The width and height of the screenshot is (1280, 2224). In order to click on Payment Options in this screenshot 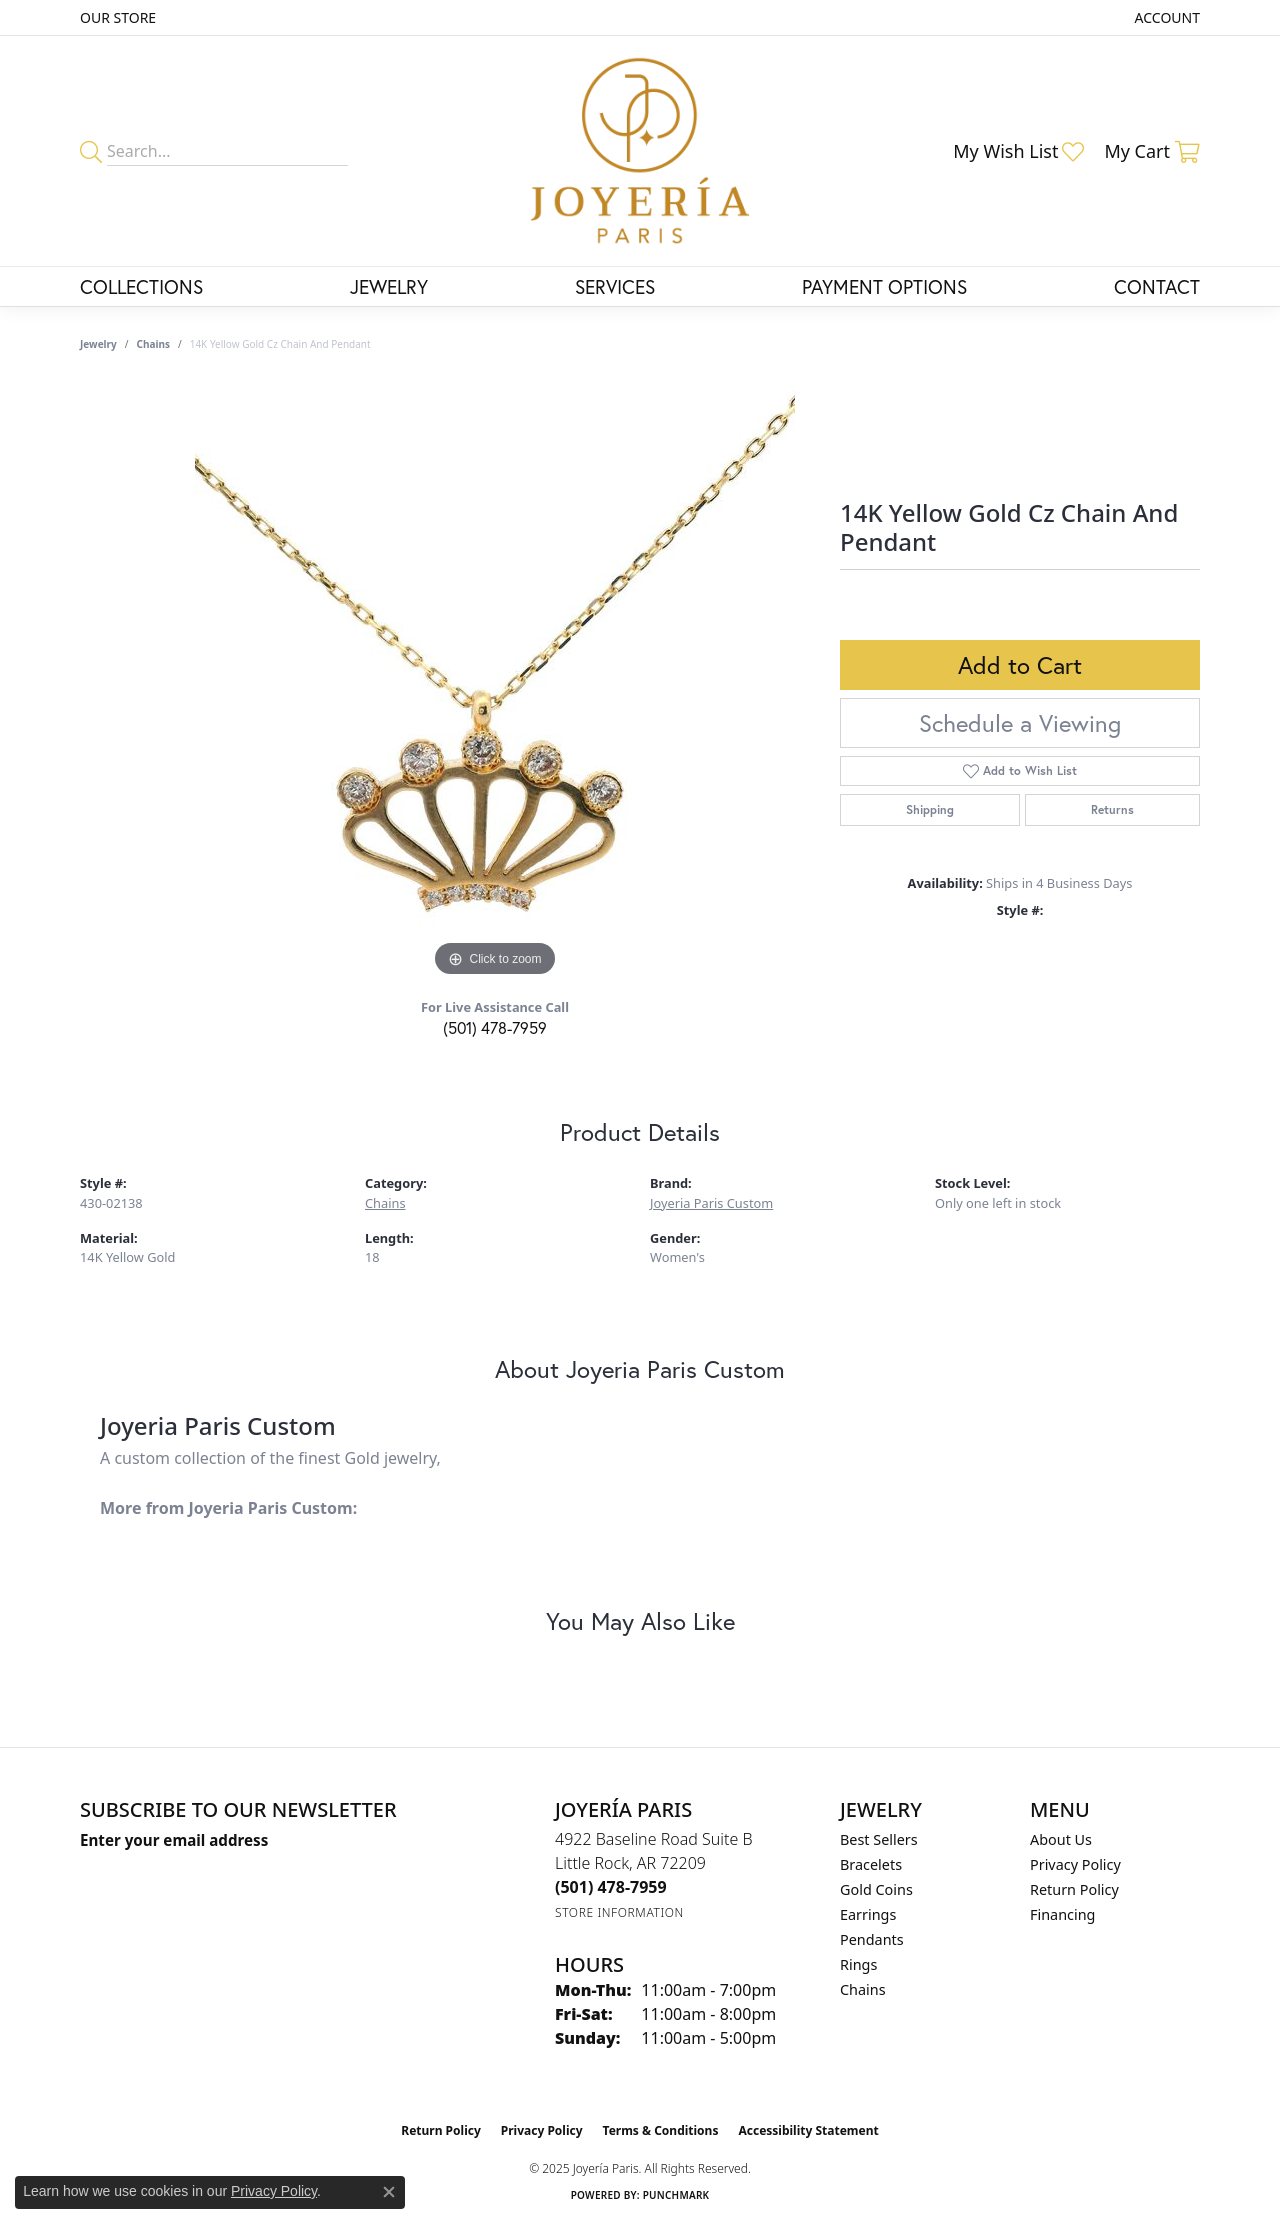, I will do `click(884, 286)`.